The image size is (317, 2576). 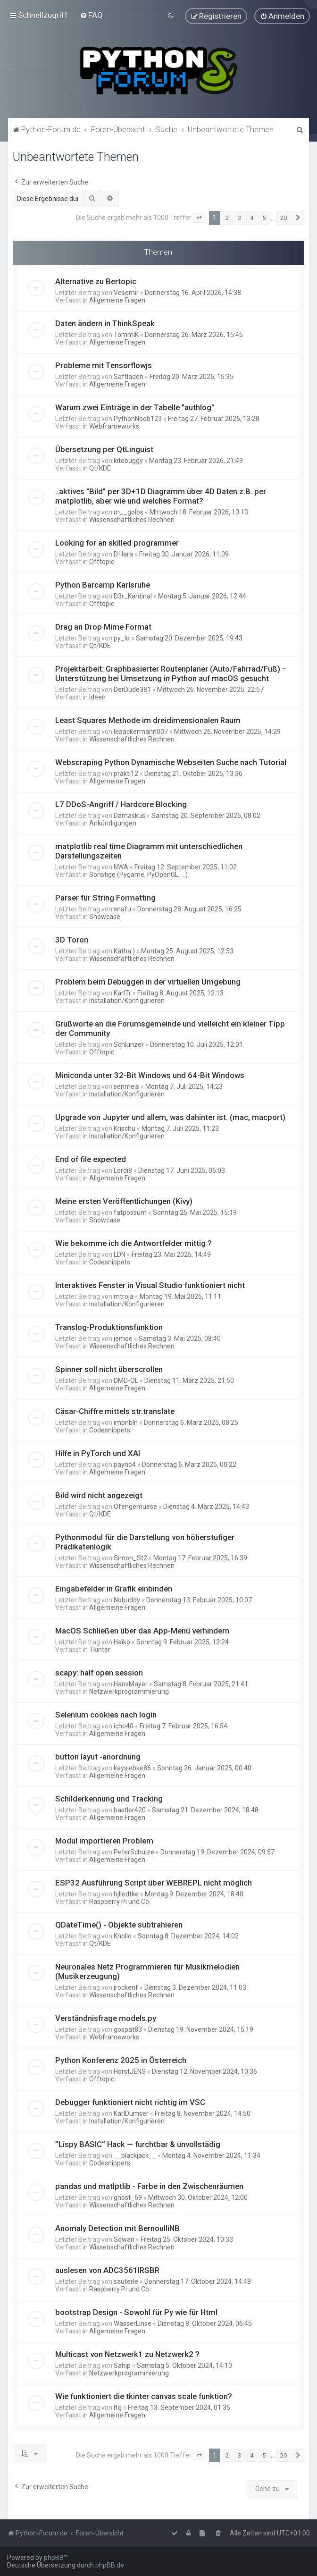 I want to click on D1lara, so click(x=123, y=553).